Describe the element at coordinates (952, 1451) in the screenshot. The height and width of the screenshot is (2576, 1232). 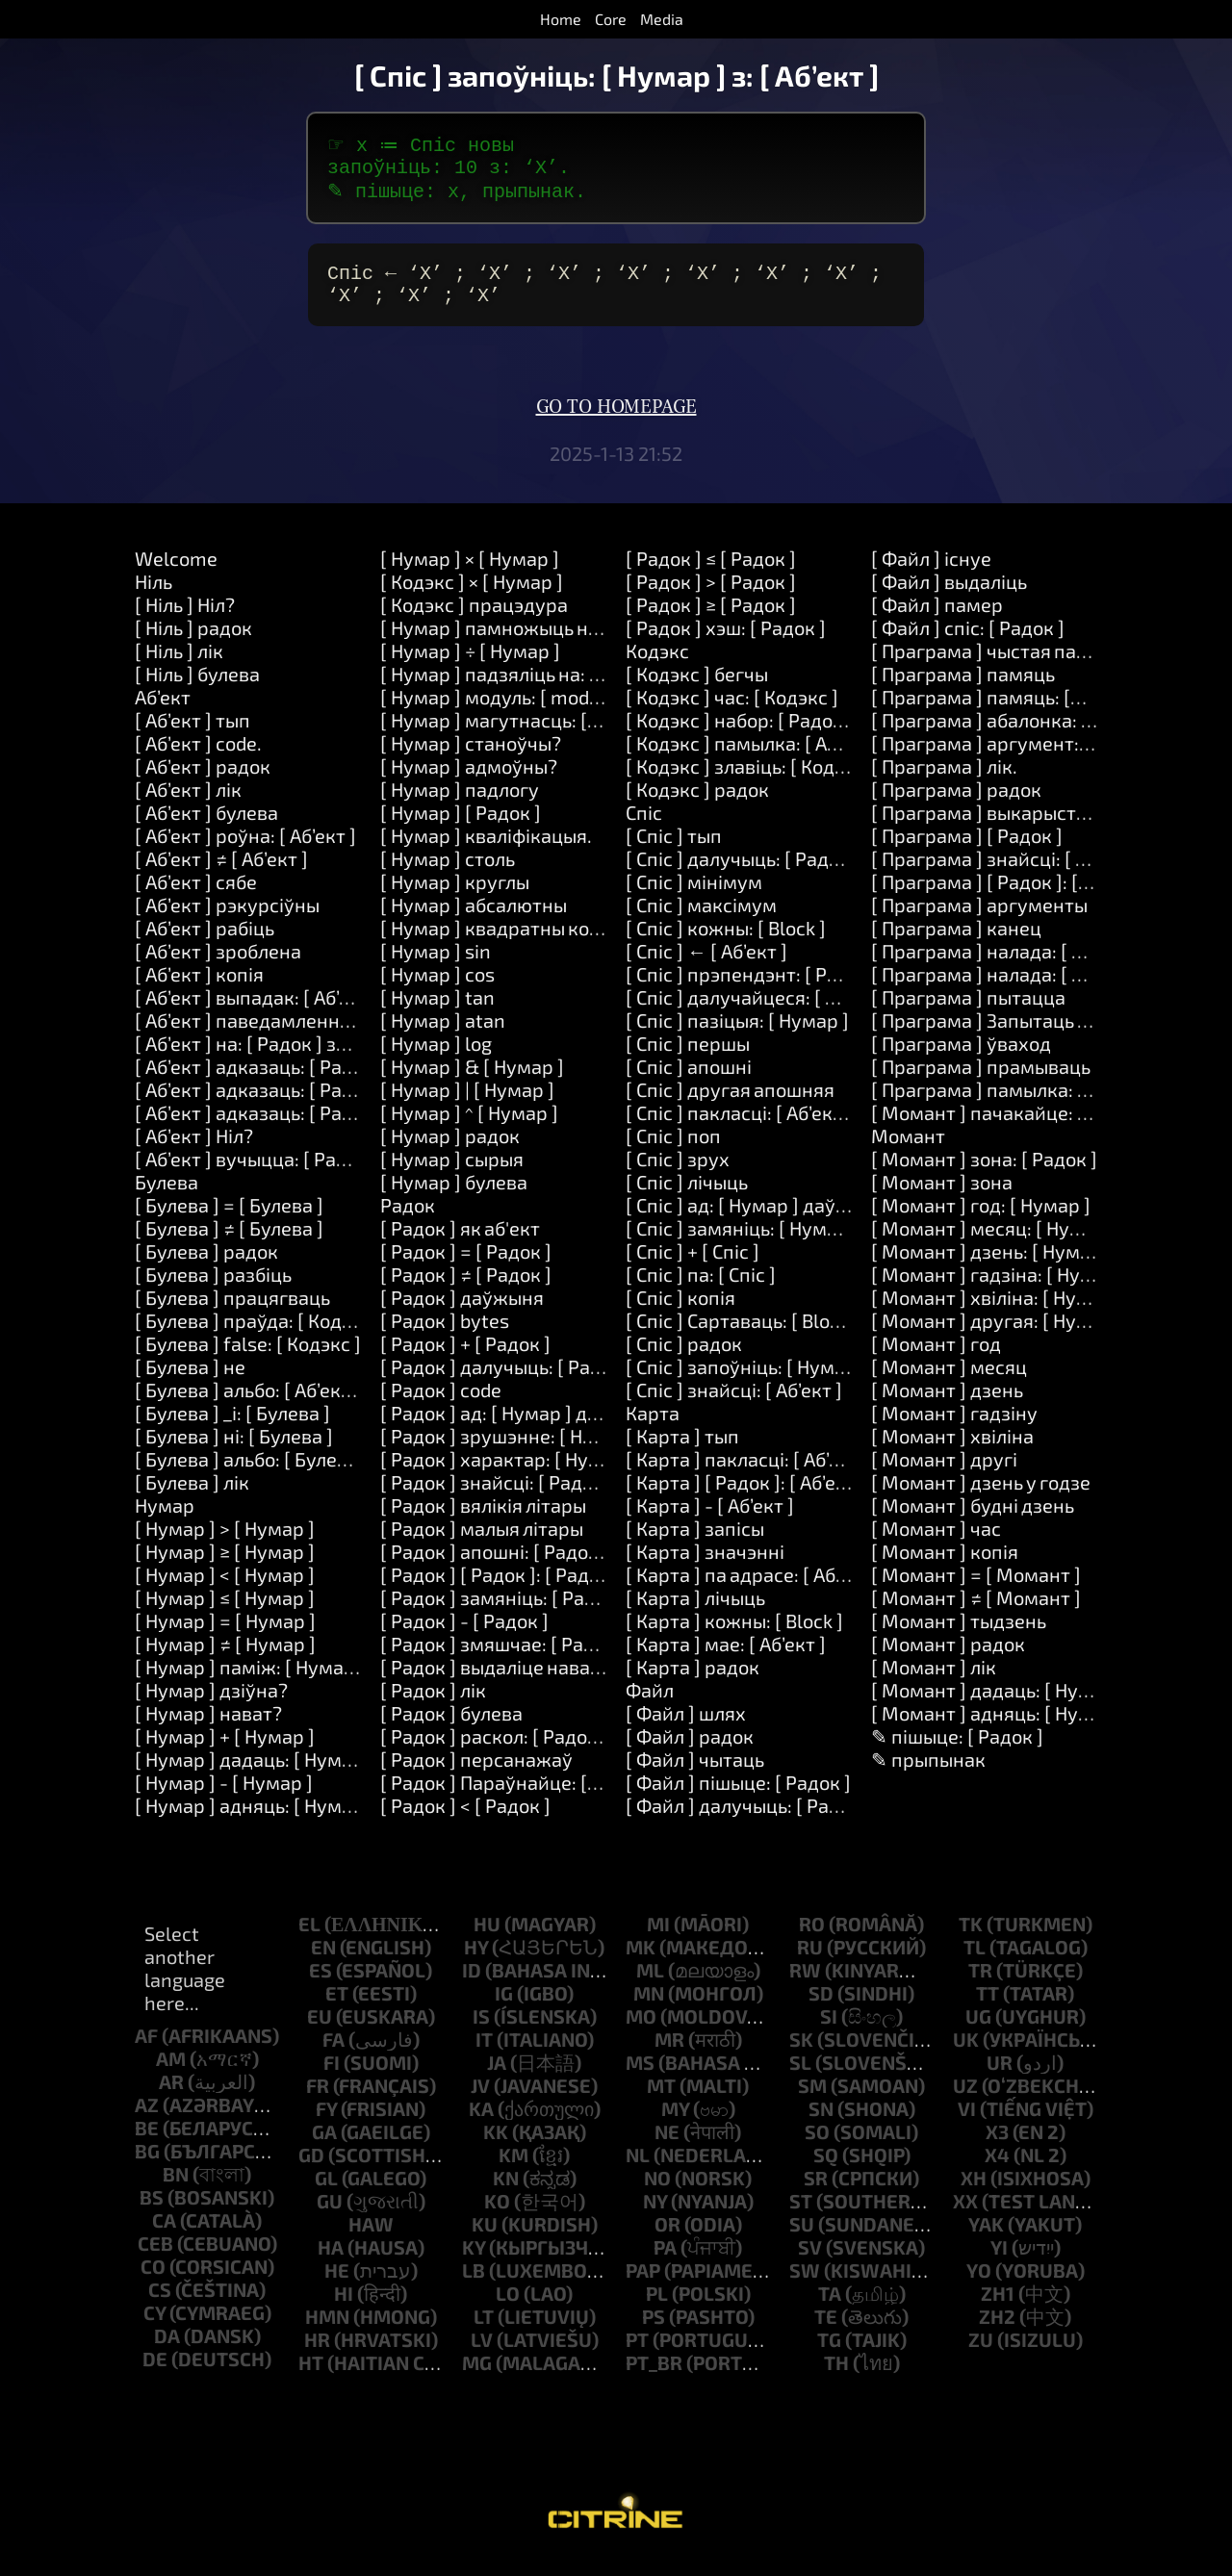
I see `[ Момант ] хвіліна` at that location.